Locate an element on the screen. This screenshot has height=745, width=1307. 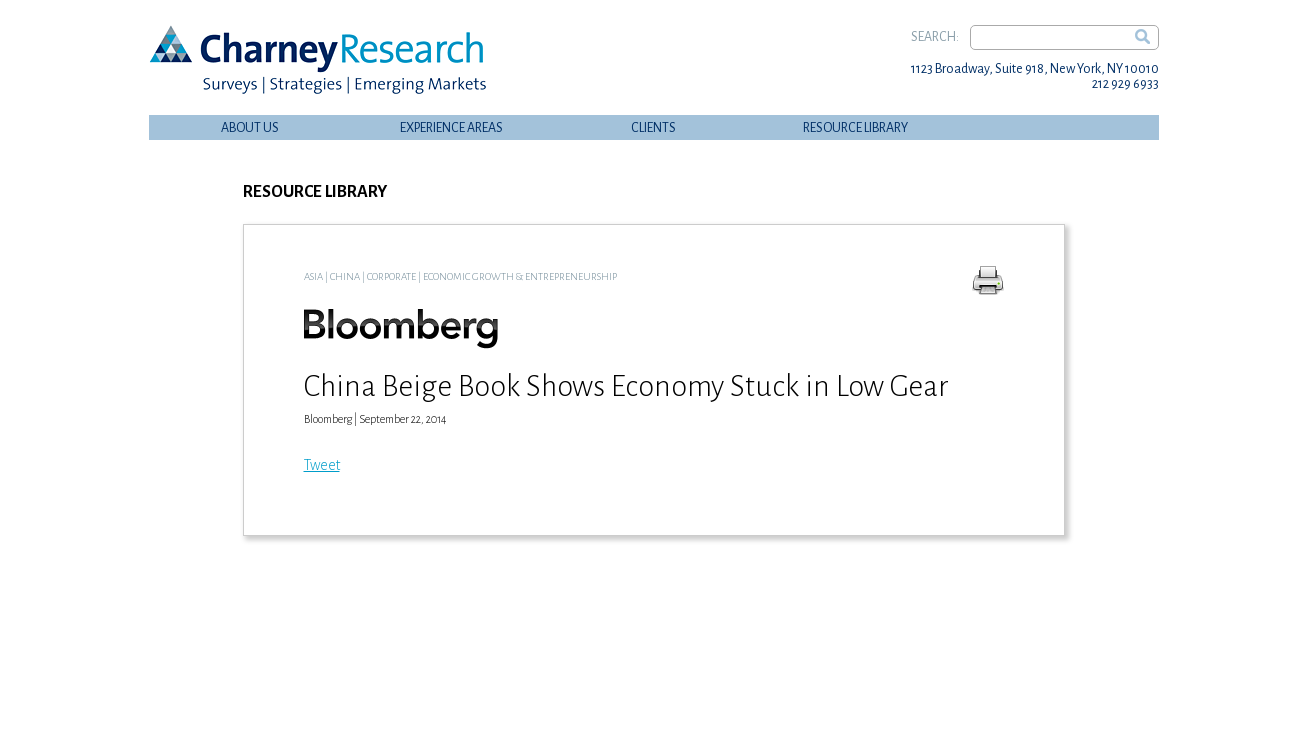
Tweet is located at coordinates (322, 465).